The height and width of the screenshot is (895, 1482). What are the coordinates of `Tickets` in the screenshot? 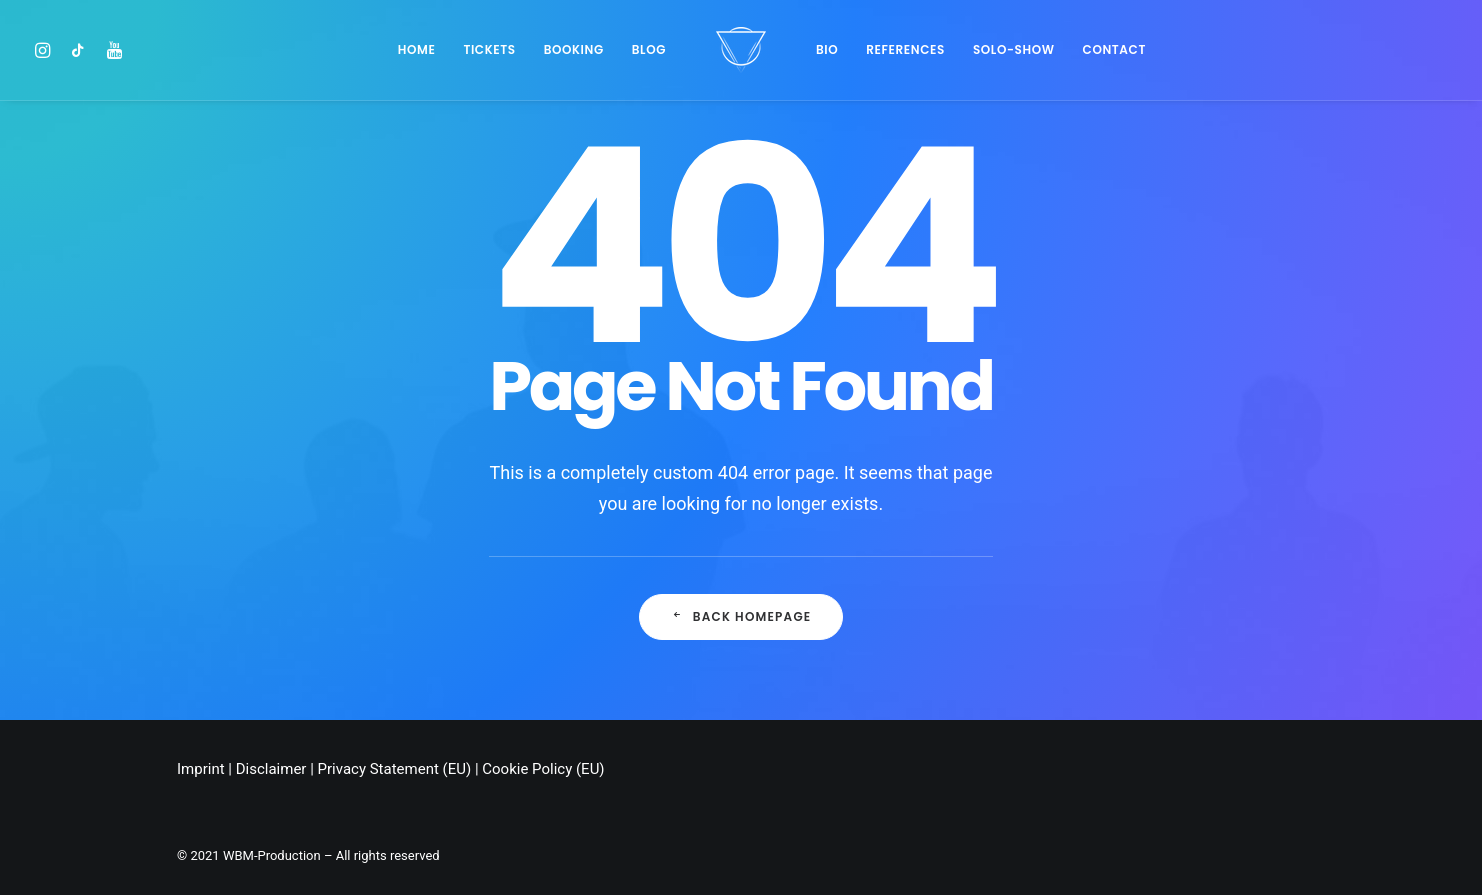 It's located at (489, 49).